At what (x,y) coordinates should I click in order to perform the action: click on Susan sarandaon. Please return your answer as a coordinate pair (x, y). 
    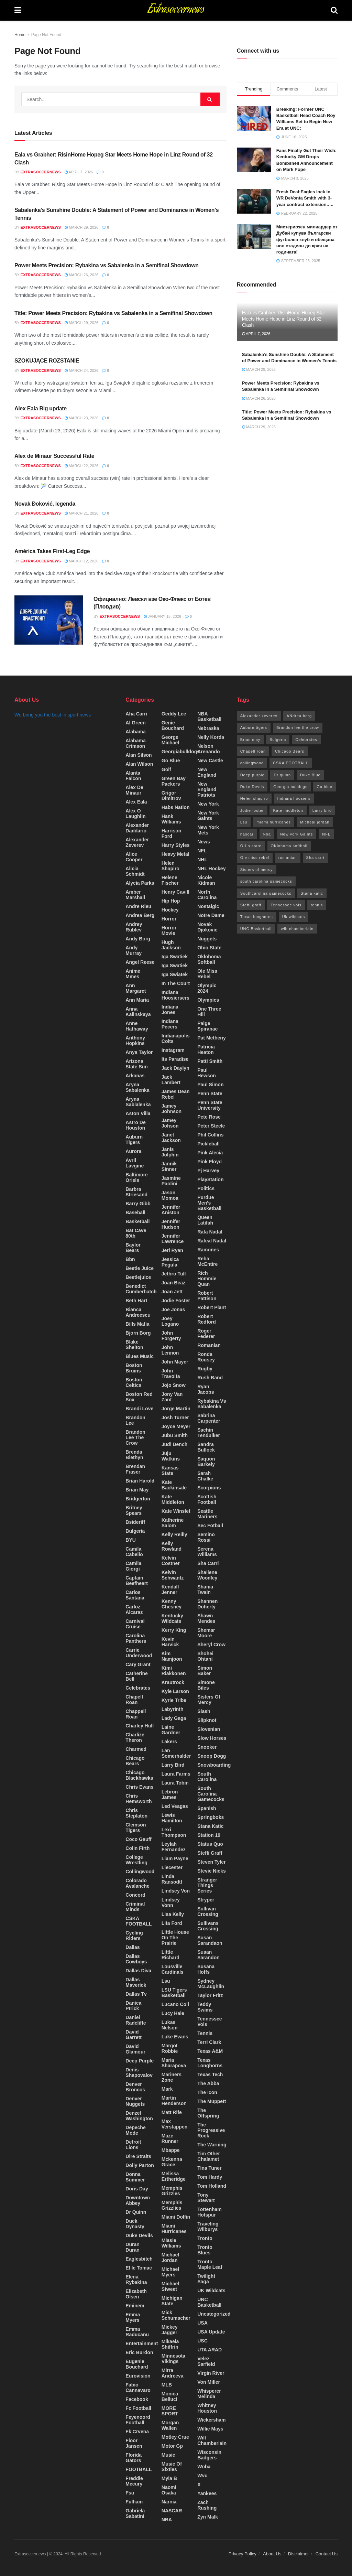
    Looking at the image, I should click on (209, 1940).